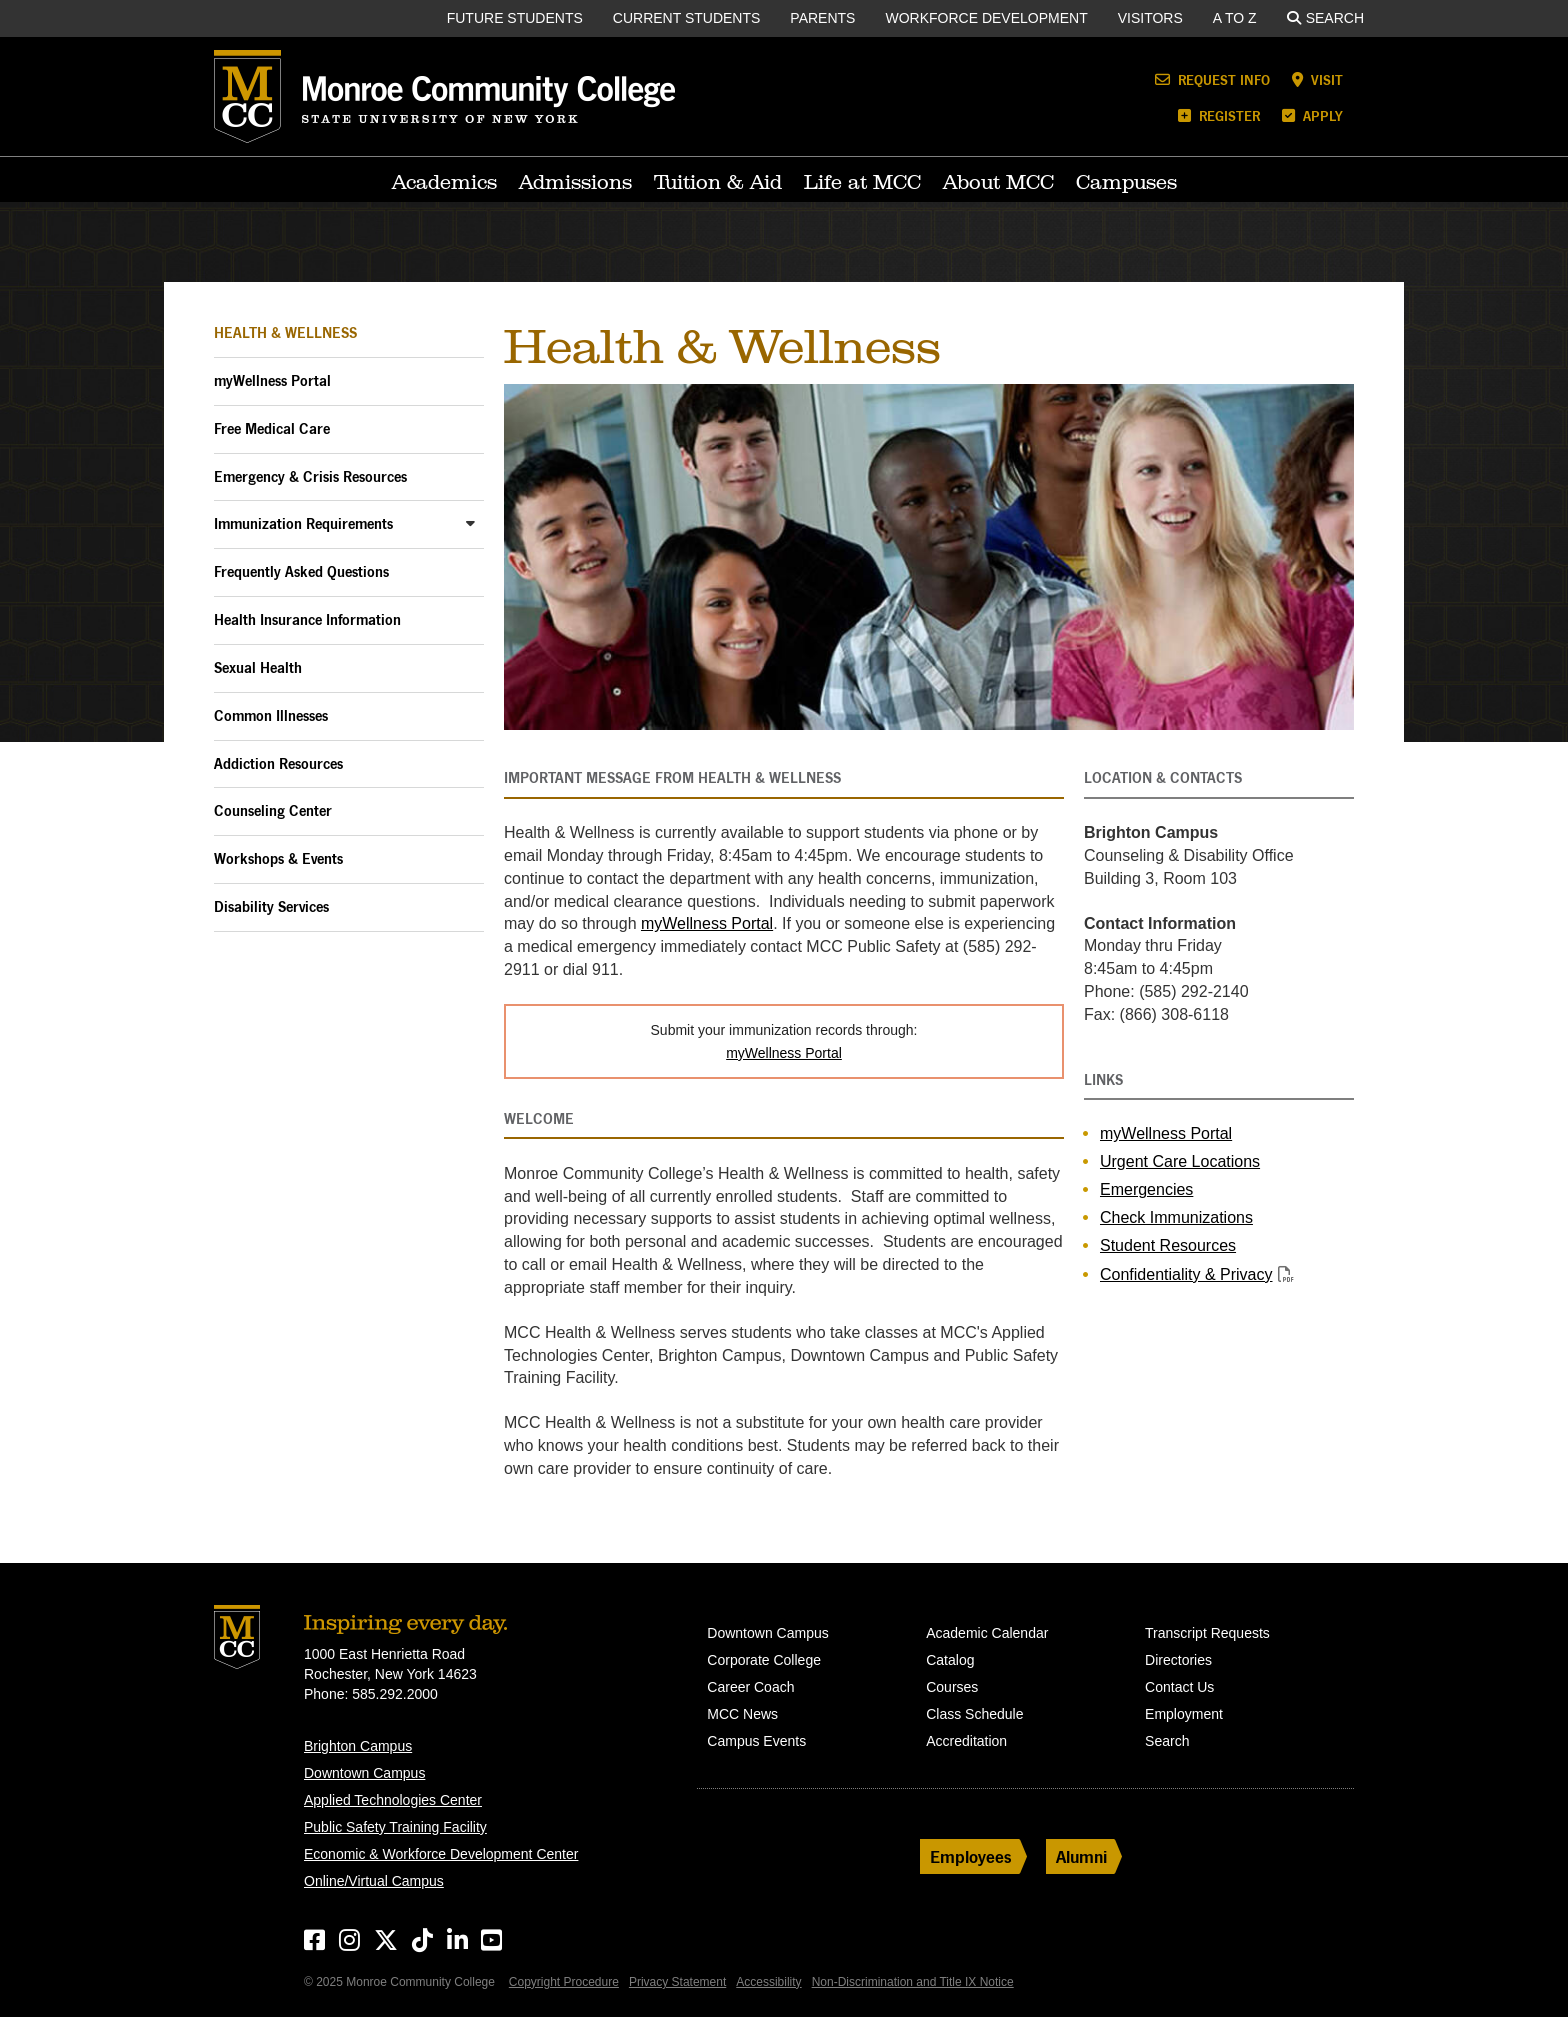  What do you see at coordinates (444, 182) in the screenshot?
I see `Academics` at bounding box center [444, 182].